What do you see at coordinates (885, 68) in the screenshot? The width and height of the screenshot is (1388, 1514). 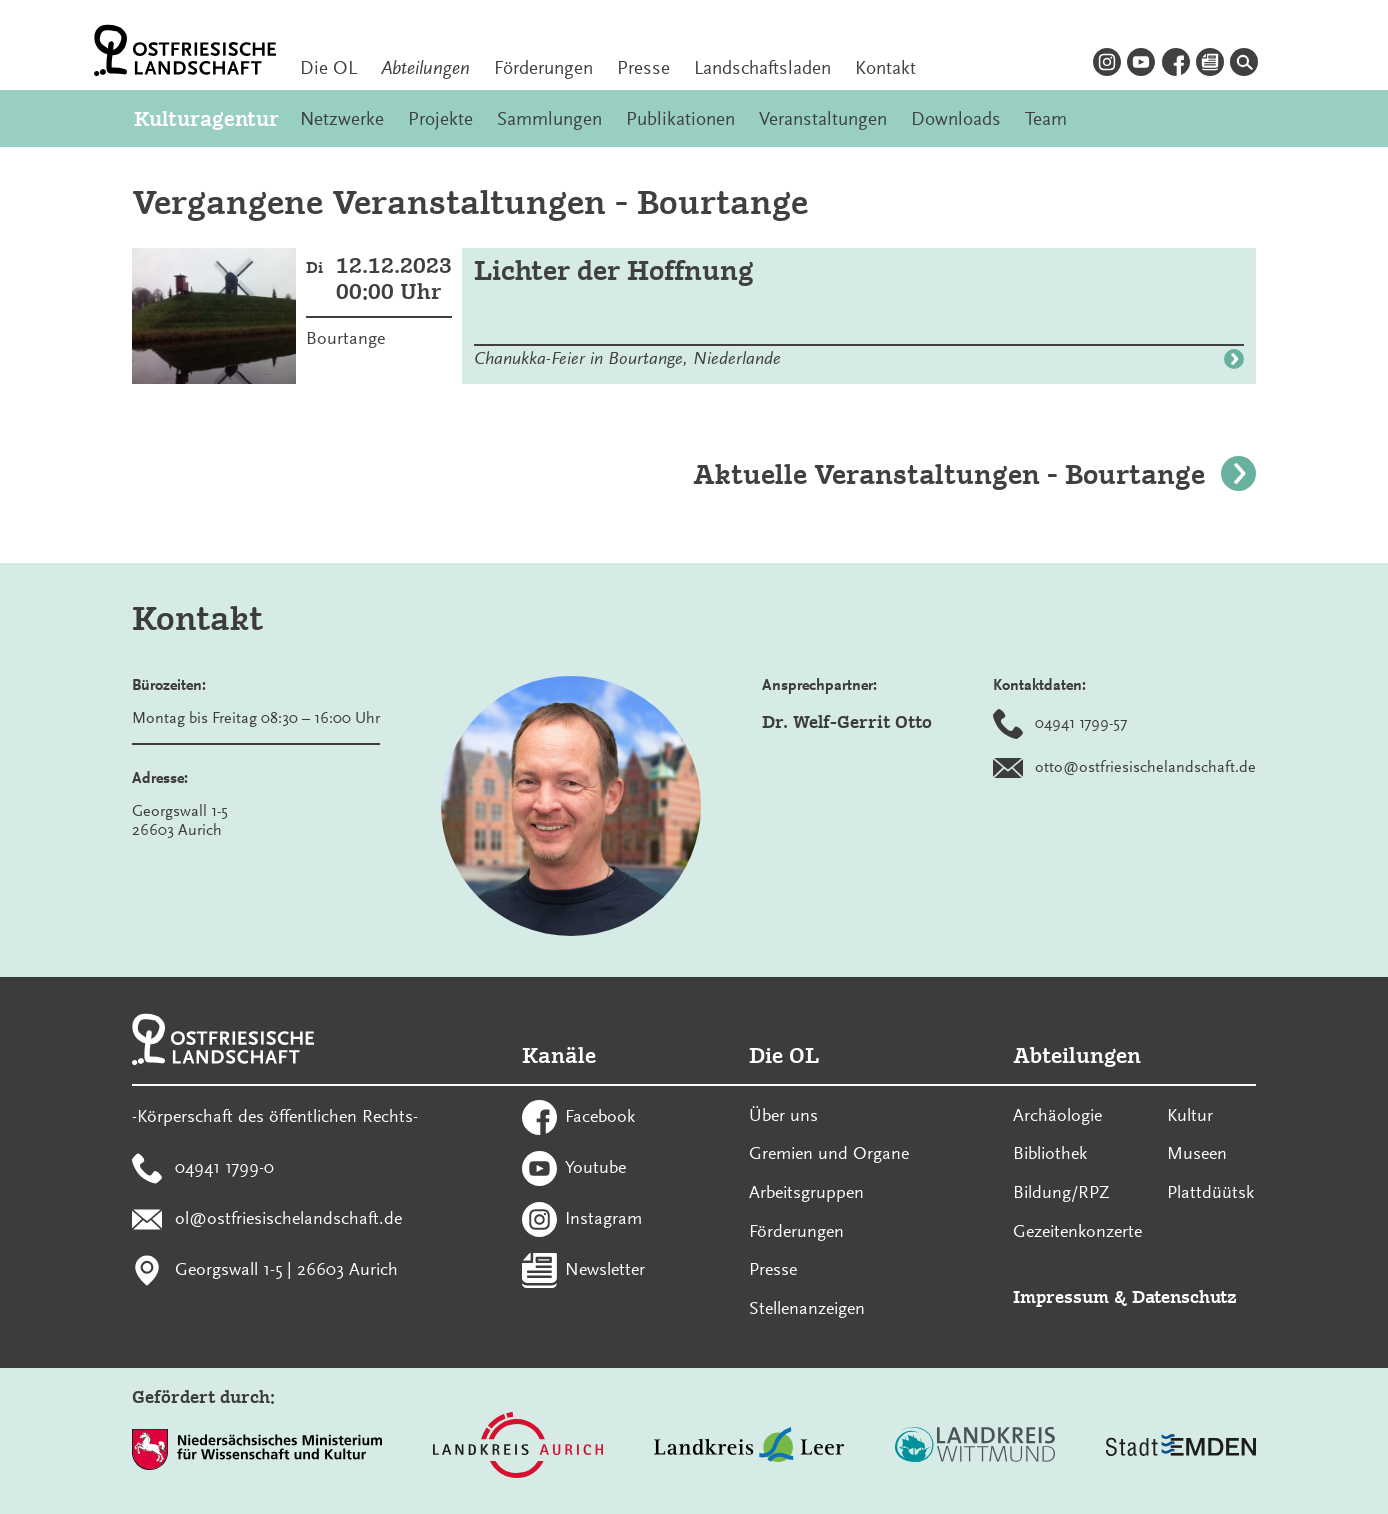 I see `Kontakt` at bounding box center [885, 68].